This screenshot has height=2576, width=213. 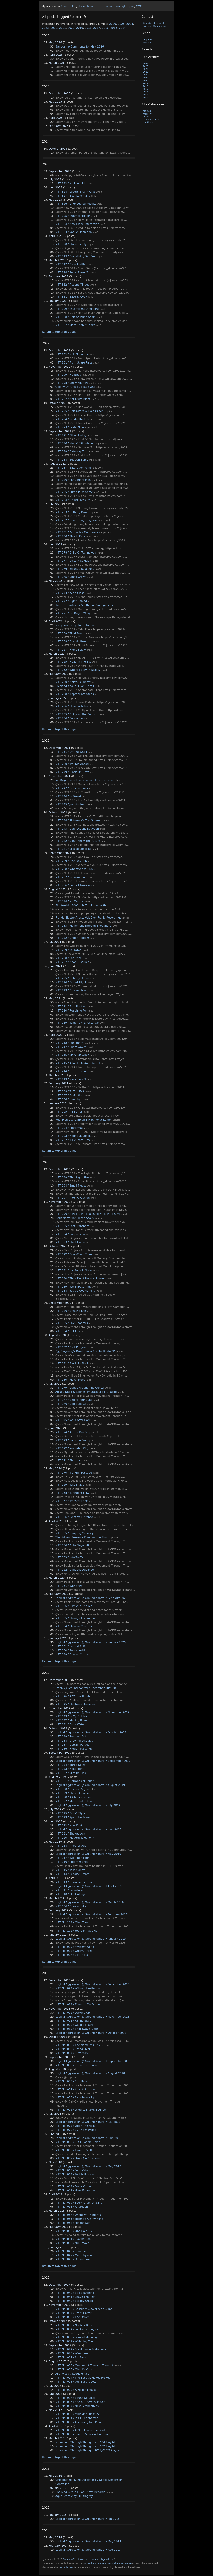 I want to click on MTT 204 / Preformat, so click(x=69, y=1127).